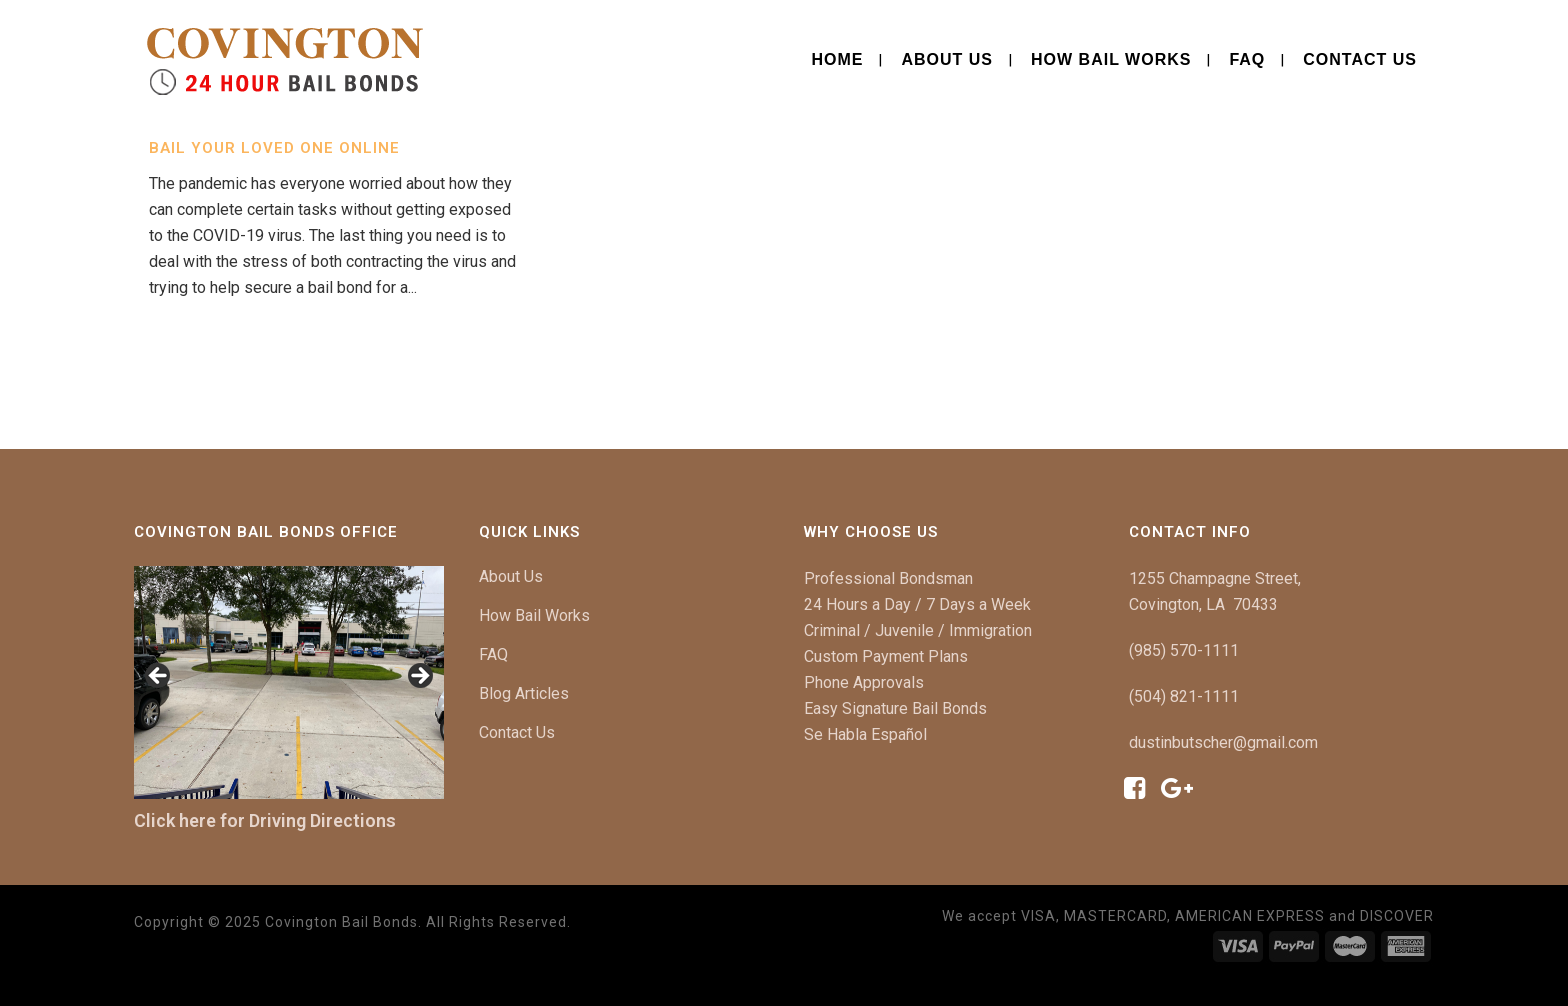  I want to click on About Us, so click(511, 576).